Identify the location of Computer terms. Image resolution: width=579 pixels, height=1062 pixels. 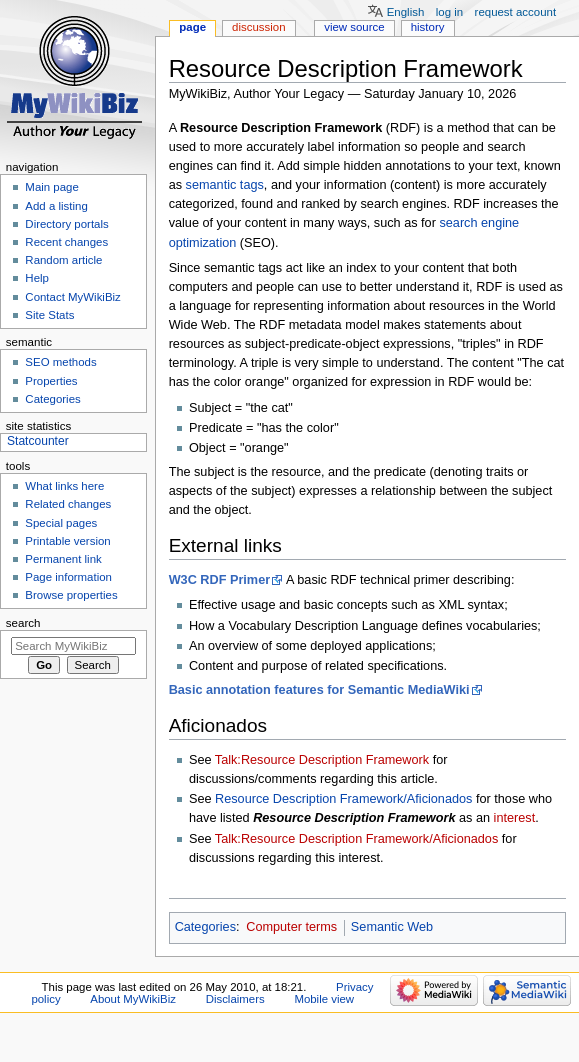
(291, 927).